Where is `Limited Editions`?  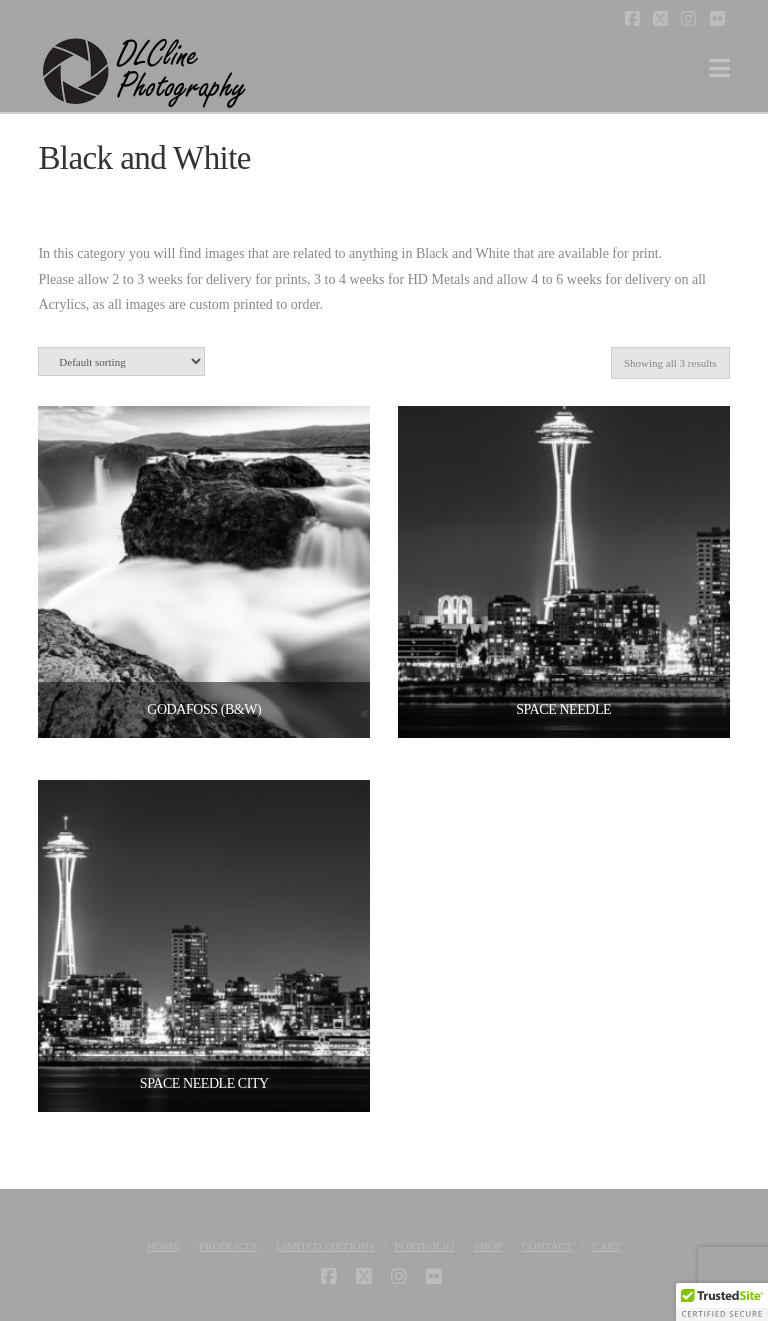 Limited Editions is located at coordinates (325, 1246).